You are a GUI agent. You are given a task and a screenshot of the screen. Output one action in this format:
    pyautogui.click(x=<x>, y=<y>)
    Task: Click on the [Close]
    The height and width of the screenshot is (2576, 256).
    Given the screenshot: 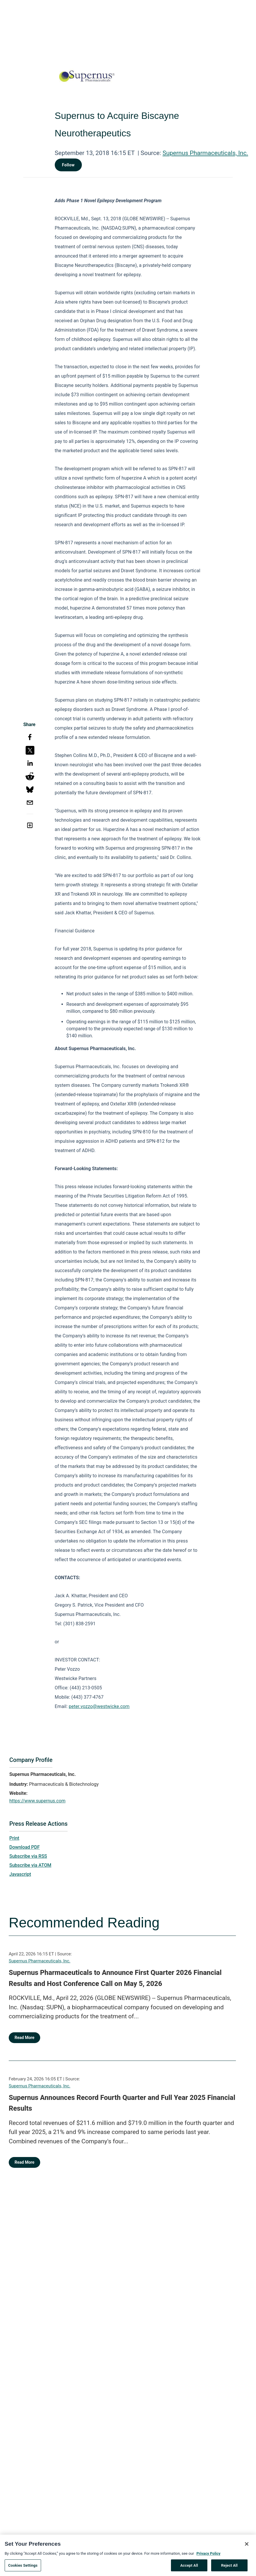 What is the action you would take?
    pyautogui.click(x=246, y=2546)
    